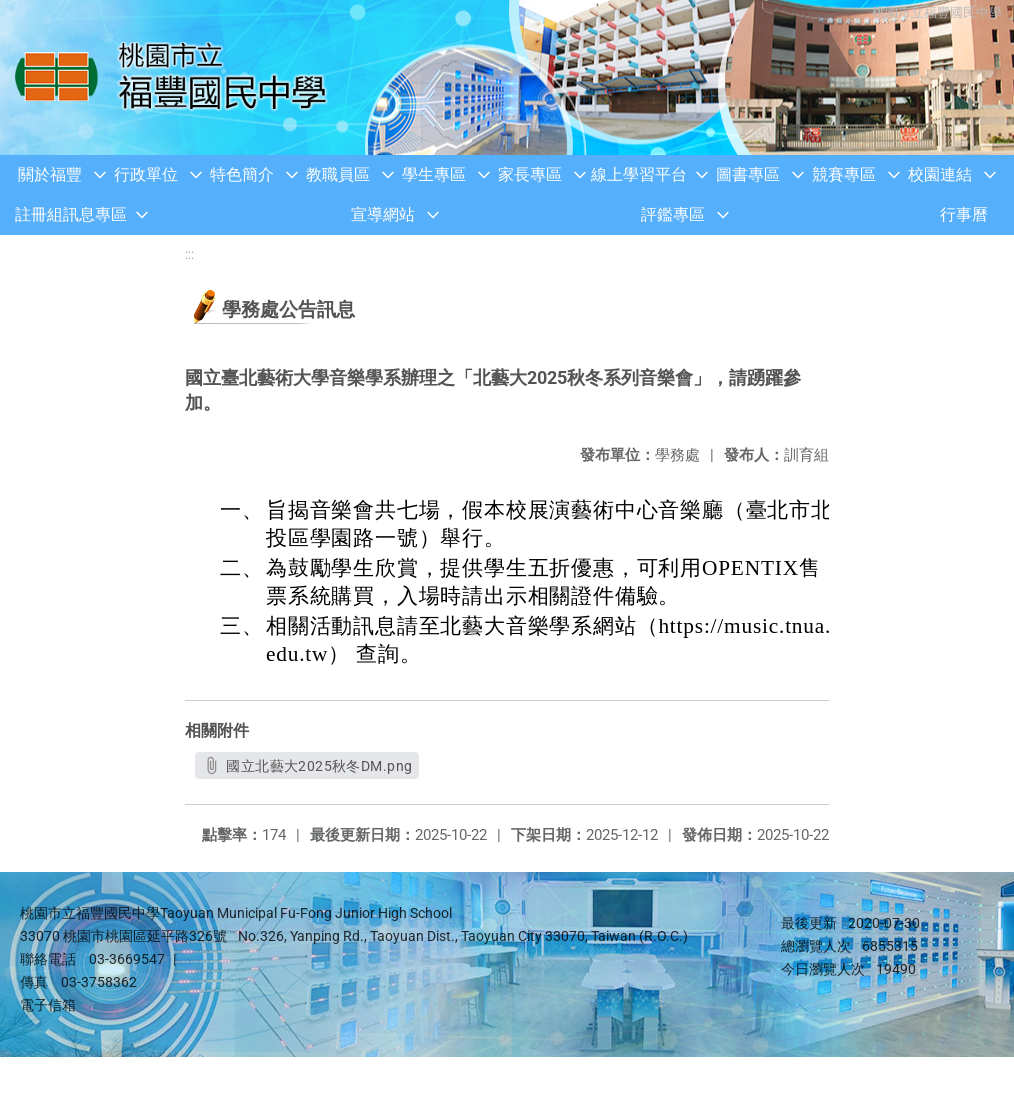  Describe the element at coordinates (71, 214) in the screenshot. I see `註冊組訊息專區` at that location.